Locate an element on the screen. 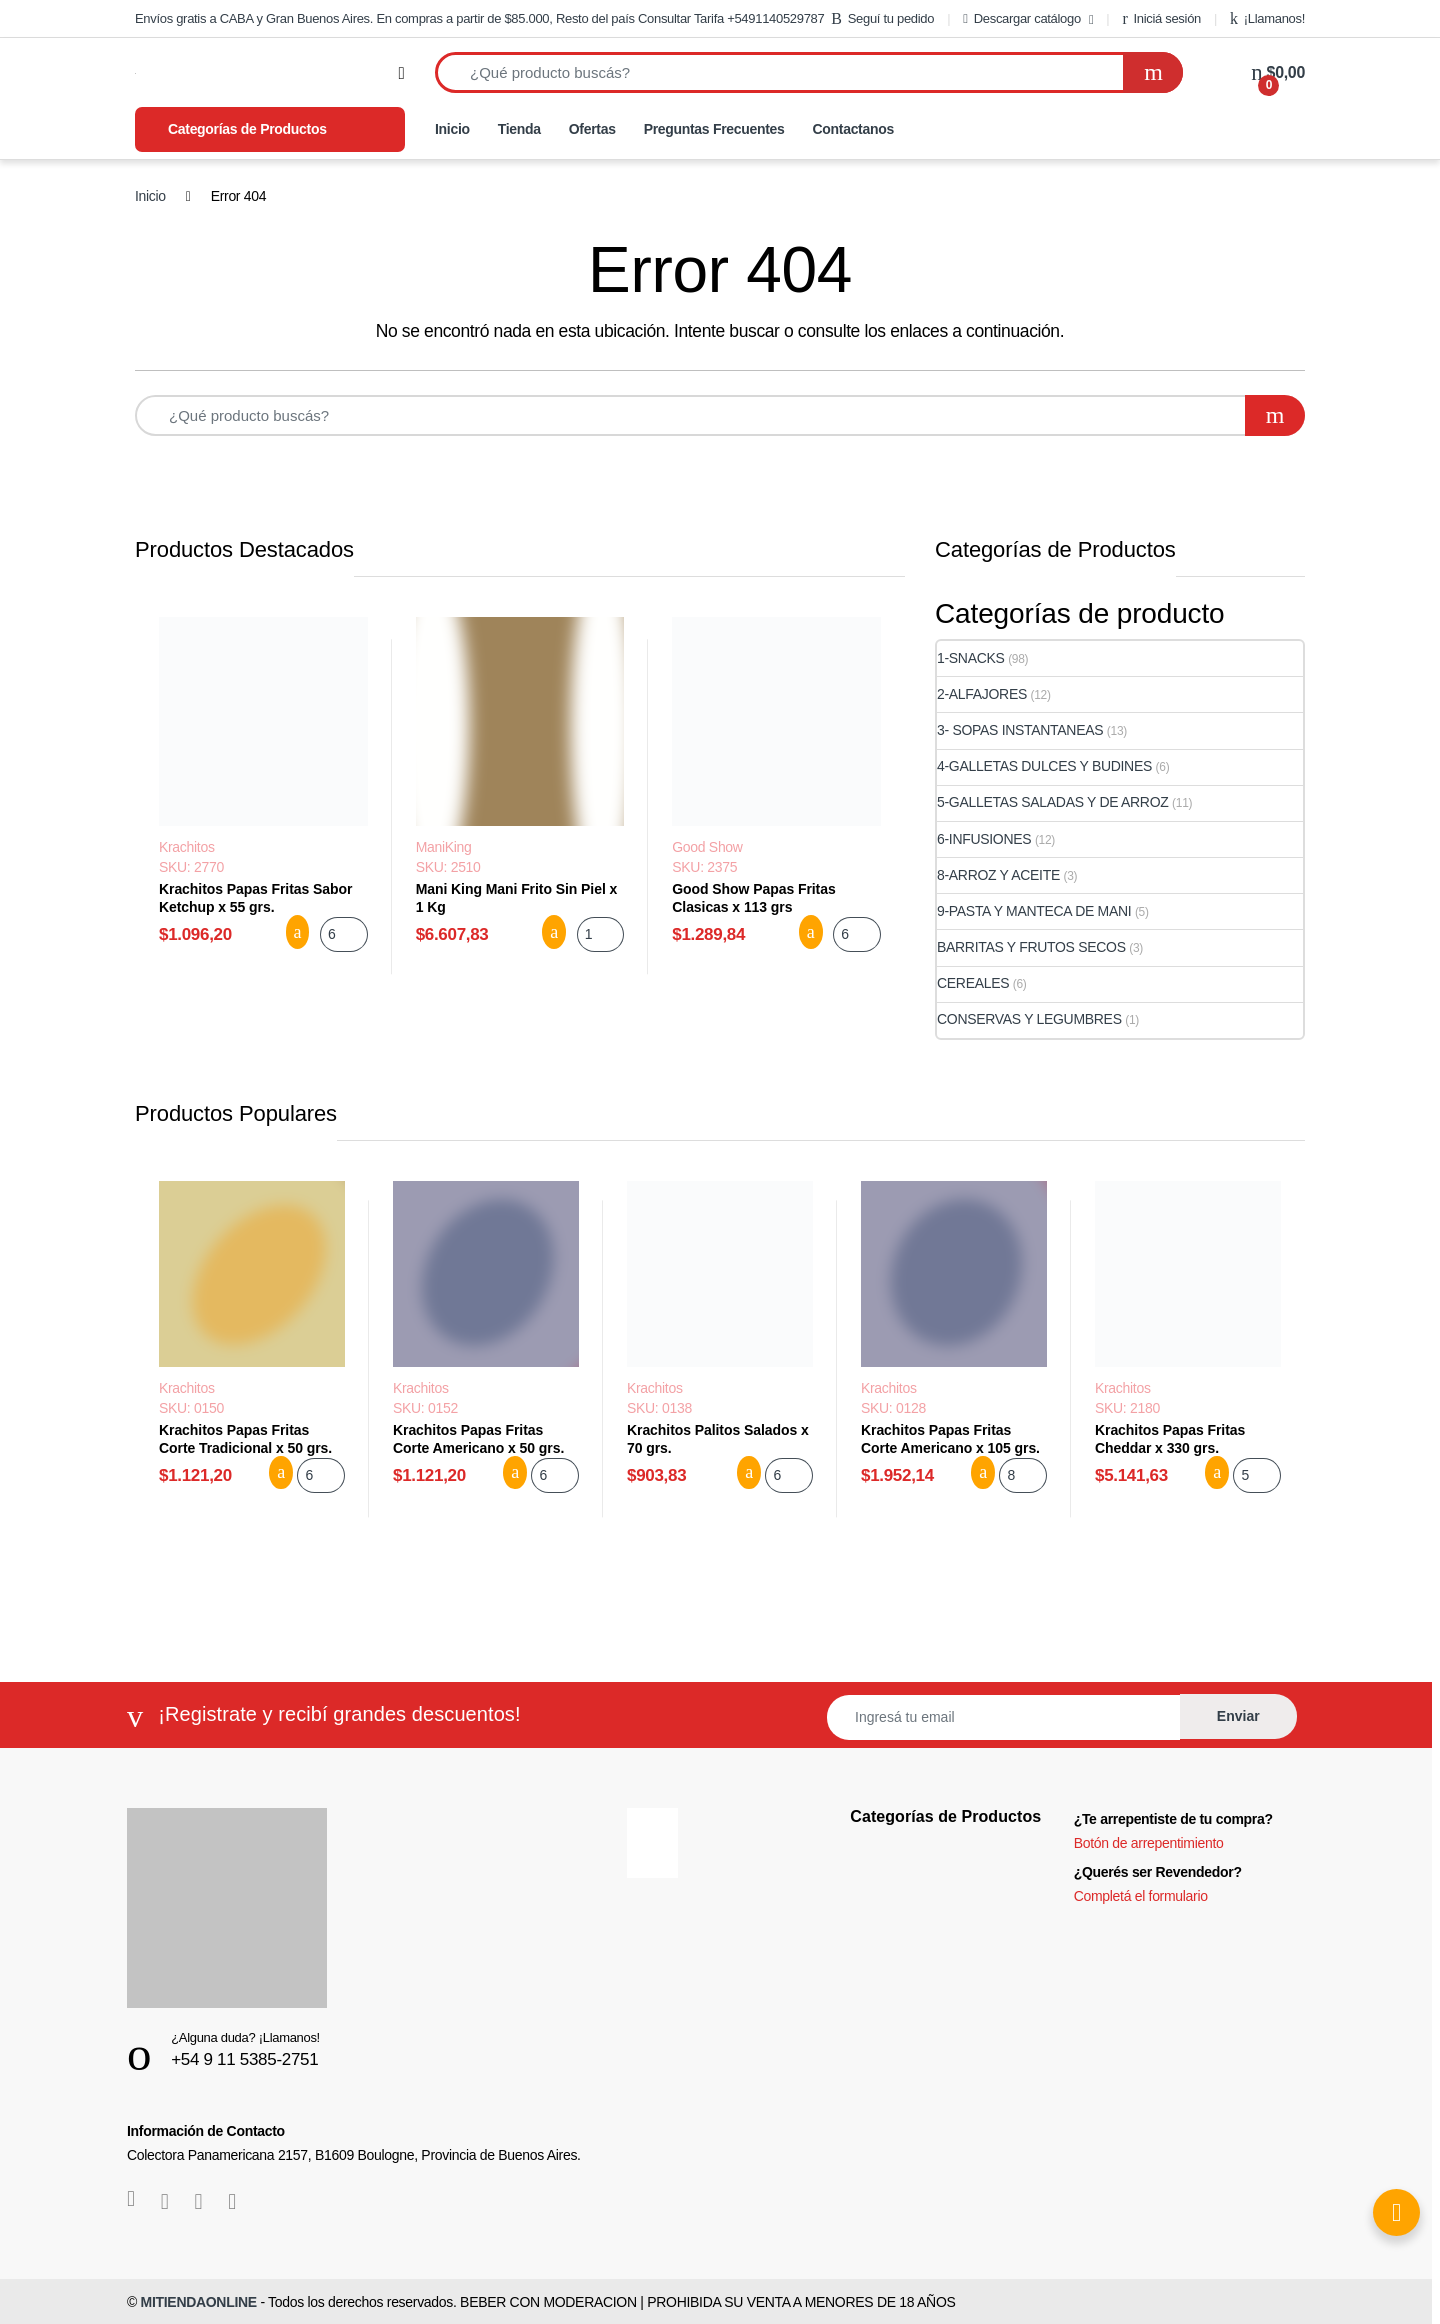  Krachitos is located at coordinates (187, 847).